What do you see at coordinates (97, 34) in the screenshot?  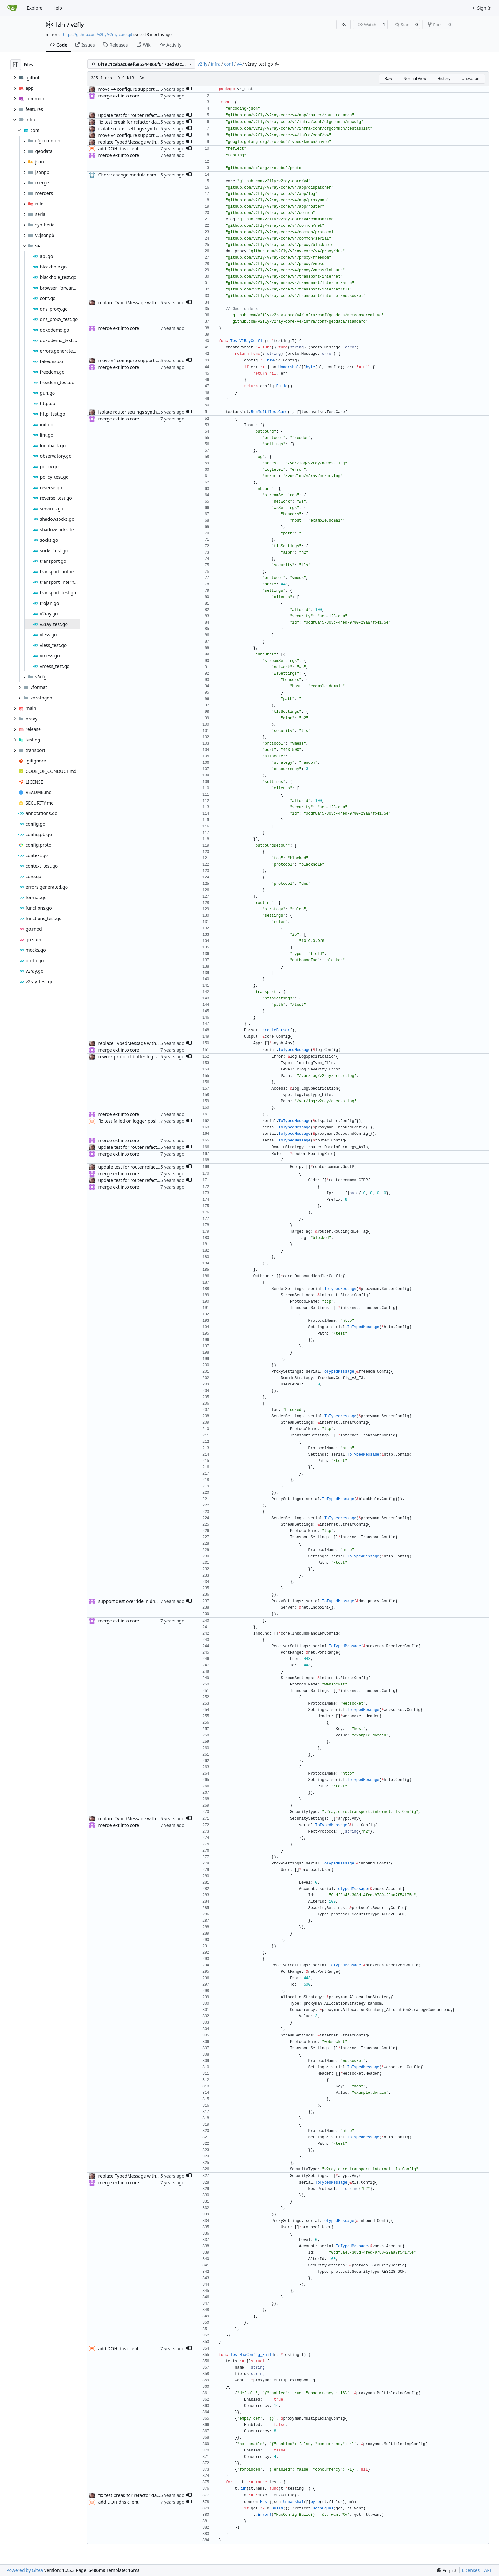 I see `https://github.com/v2fly/v2ray-core.git` at bounding box center [97, 34].